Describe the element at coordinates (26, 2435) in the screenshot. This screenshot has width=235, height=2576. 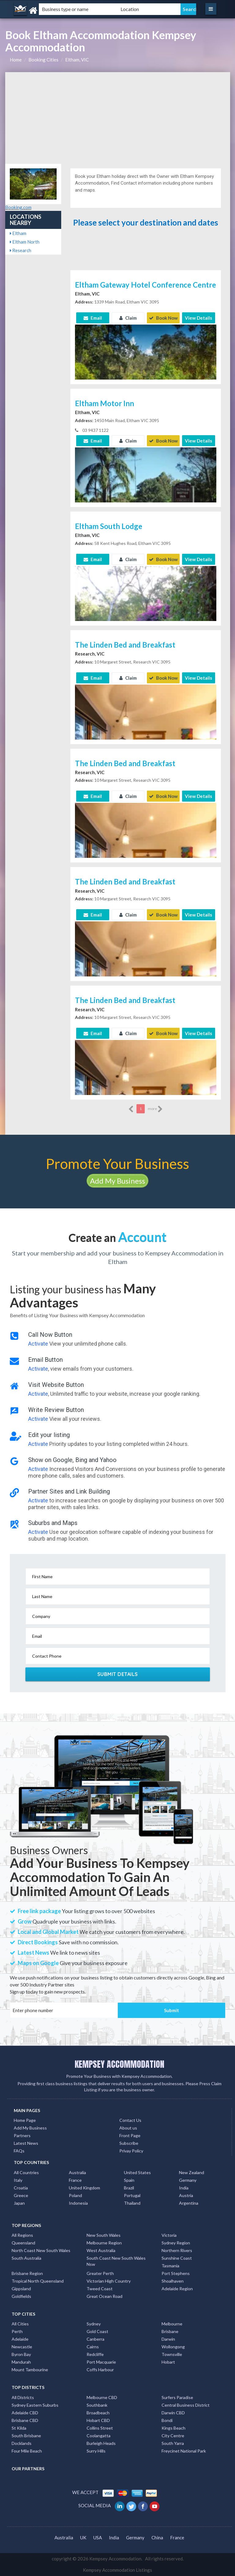
I see `South Brisbane` at that location.